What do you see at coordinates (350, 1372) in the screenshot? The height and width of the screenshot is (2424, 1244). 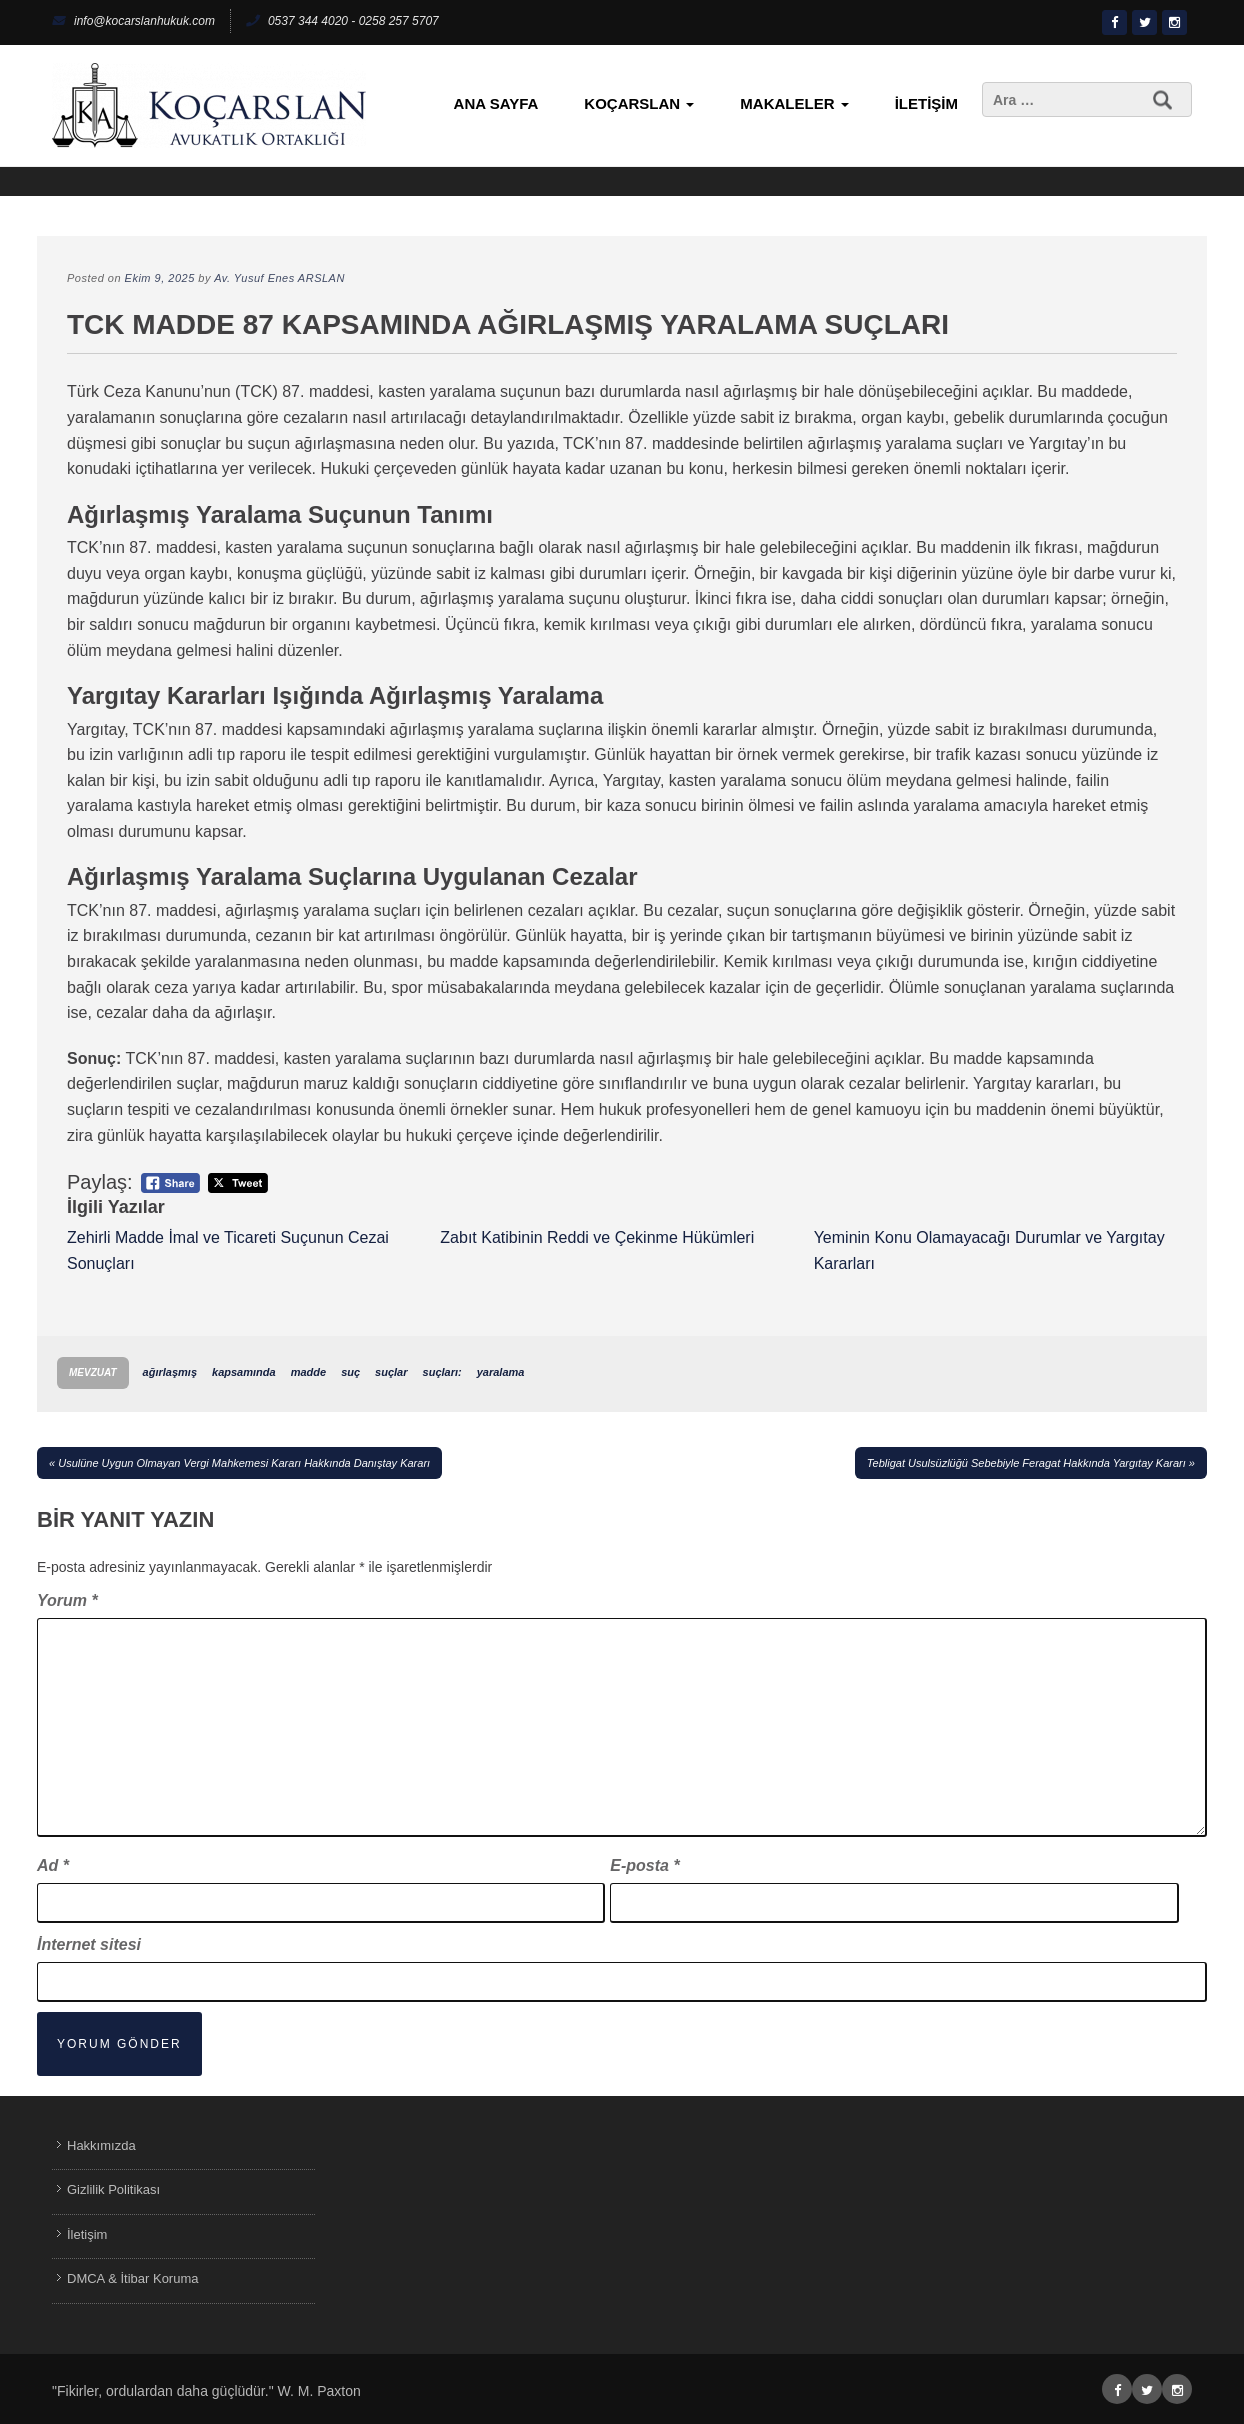 I see `suç` at bounding box center [350, 1372].